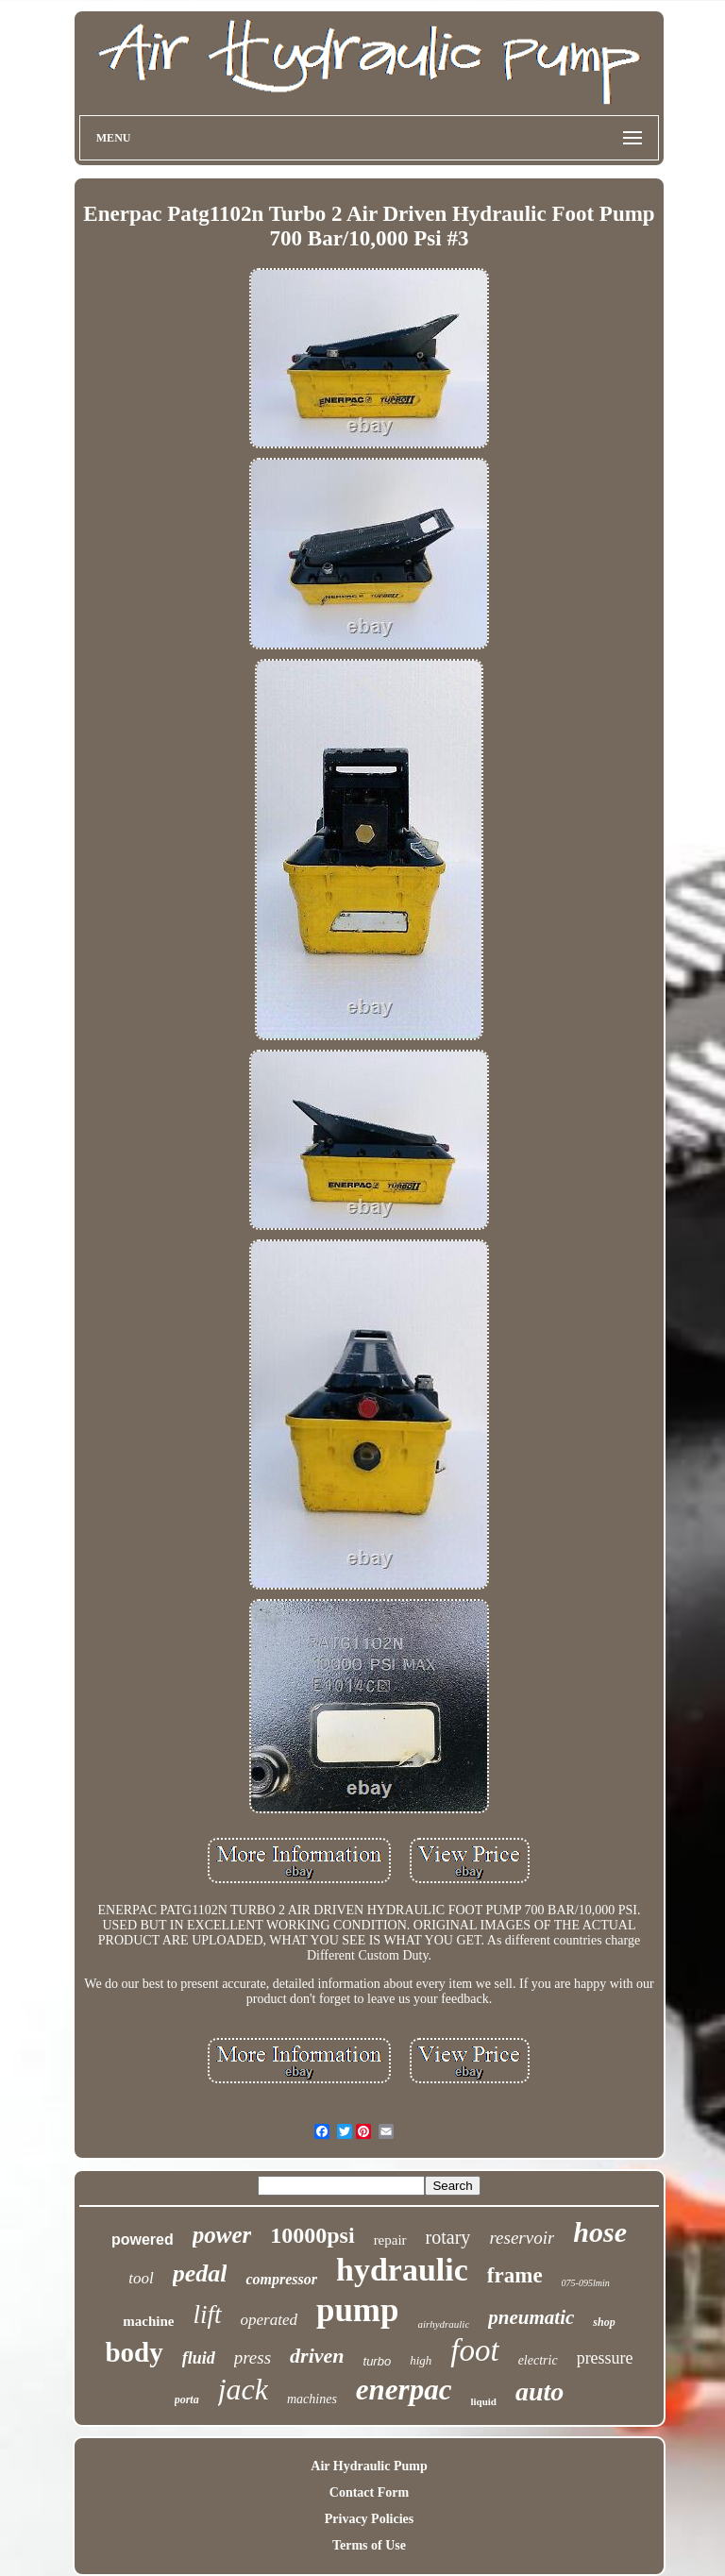 This screenshot has width=725, height=2576. I want to click on frame, so click(515, 2275).